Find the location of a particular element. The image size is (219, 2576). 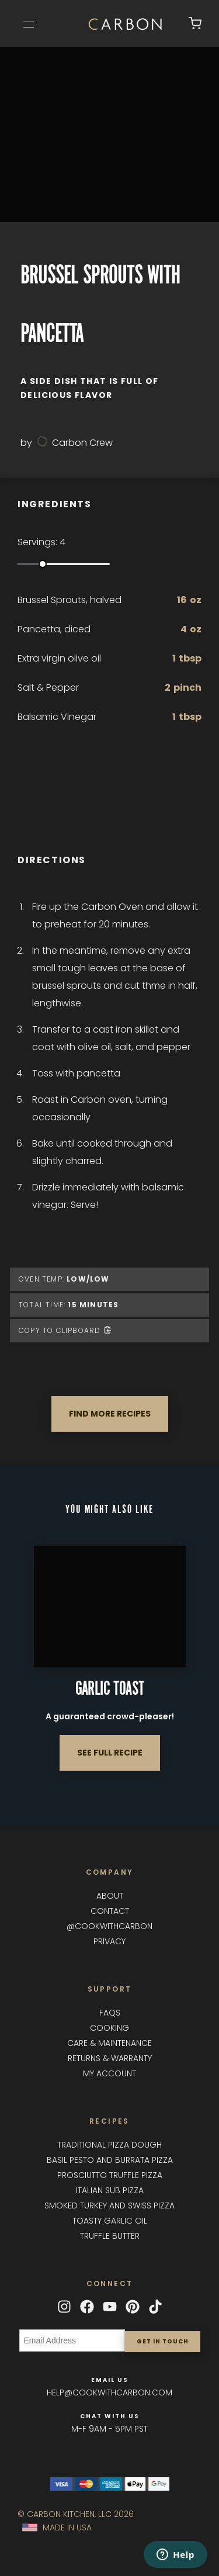

Smoked Turkey and Swiss Pizza is located at coordinates (109, 2205).